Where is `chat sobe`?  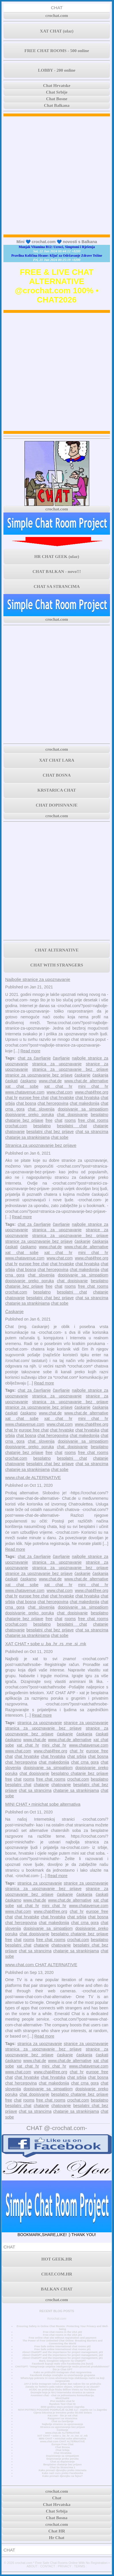 chat sobe is located at coordinates (60, 1137).